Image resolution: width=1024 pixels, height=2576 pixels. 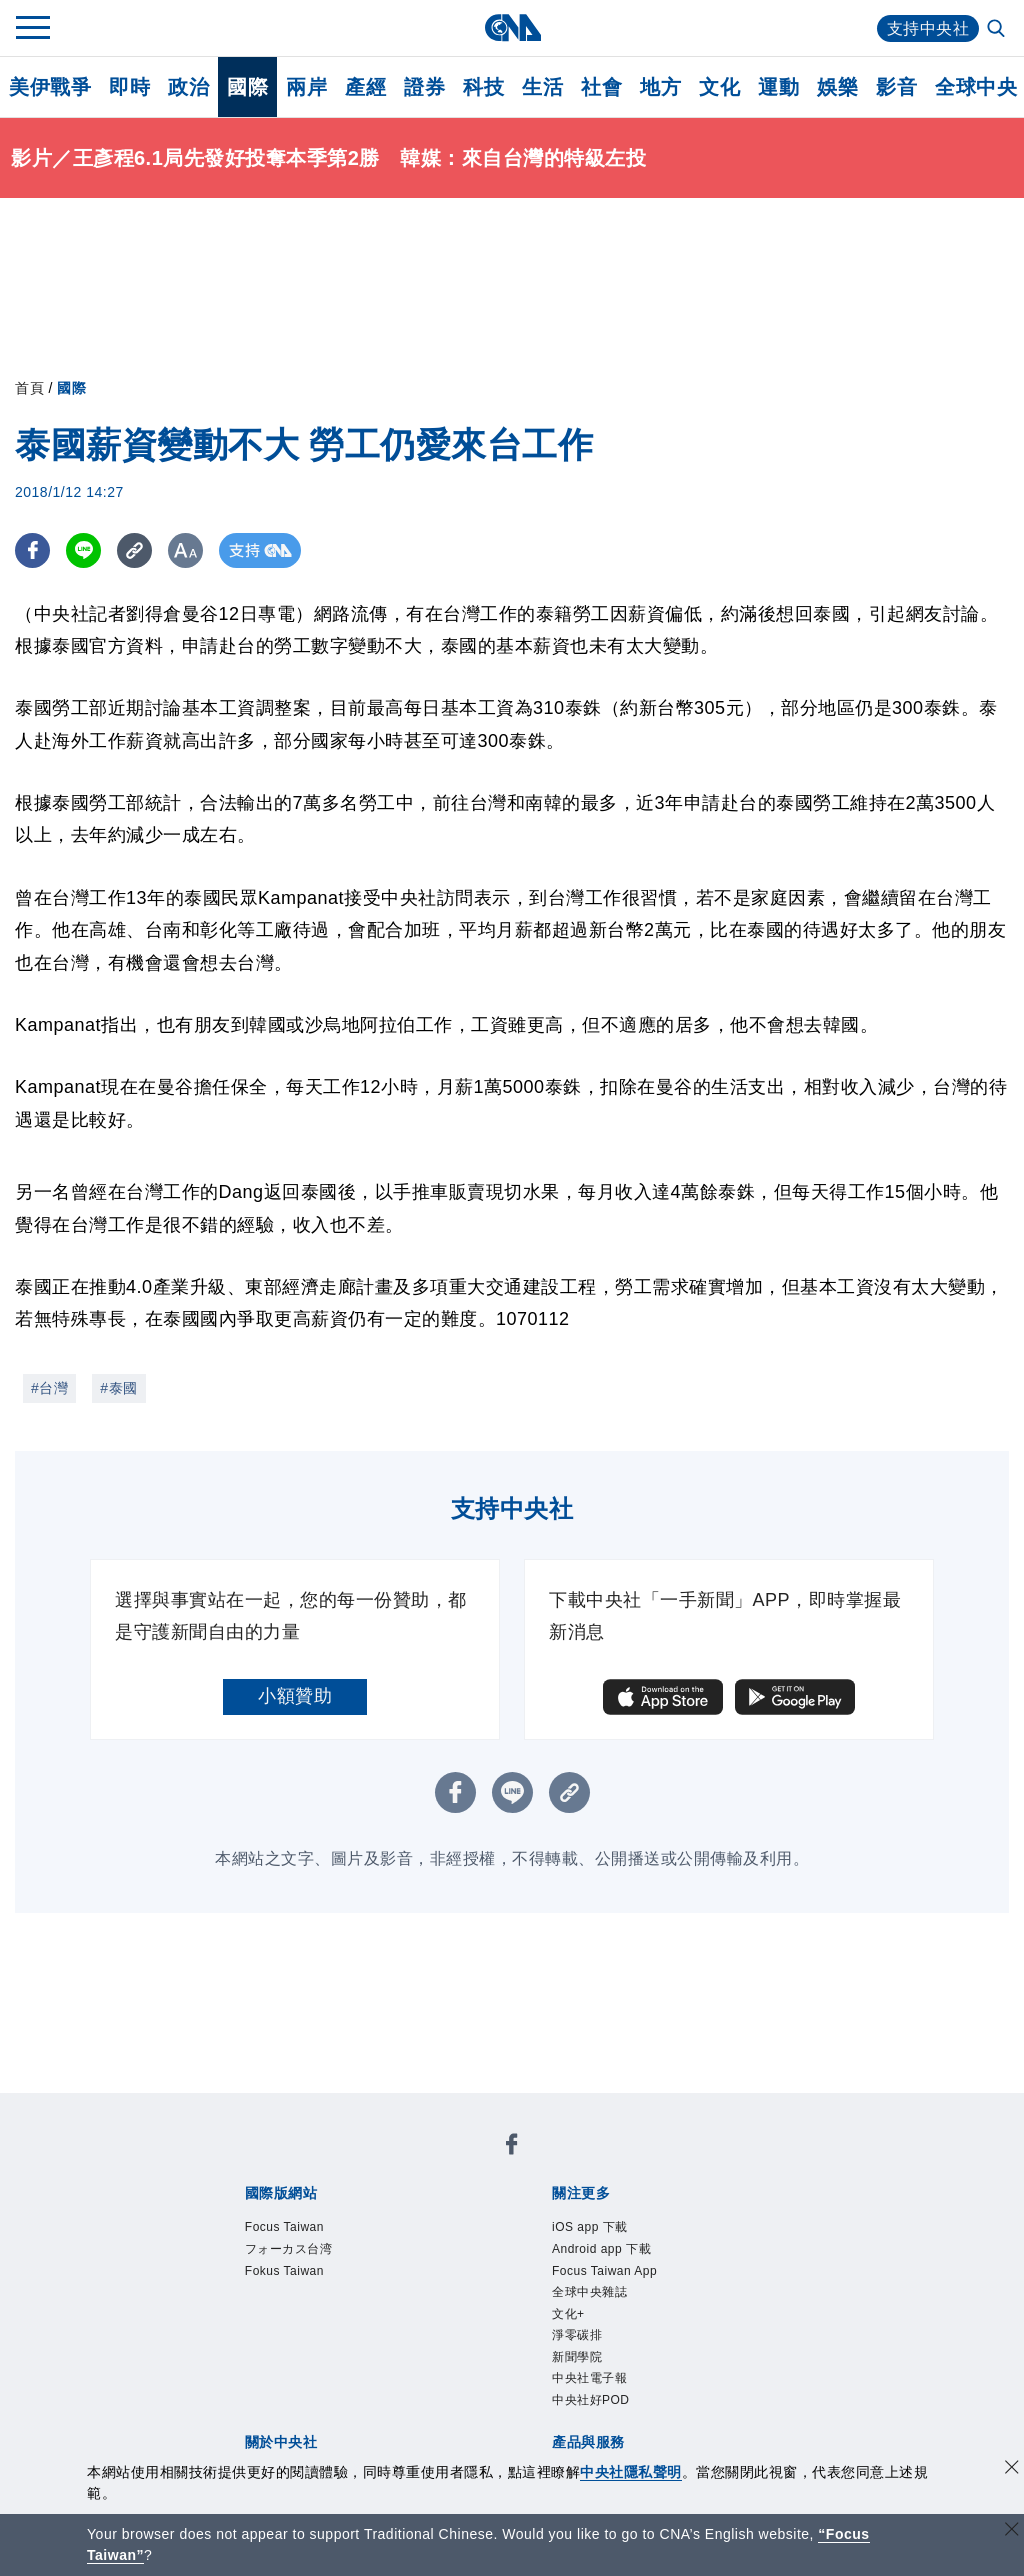 I want to click on [FB分享], so click(x=32, y=550).